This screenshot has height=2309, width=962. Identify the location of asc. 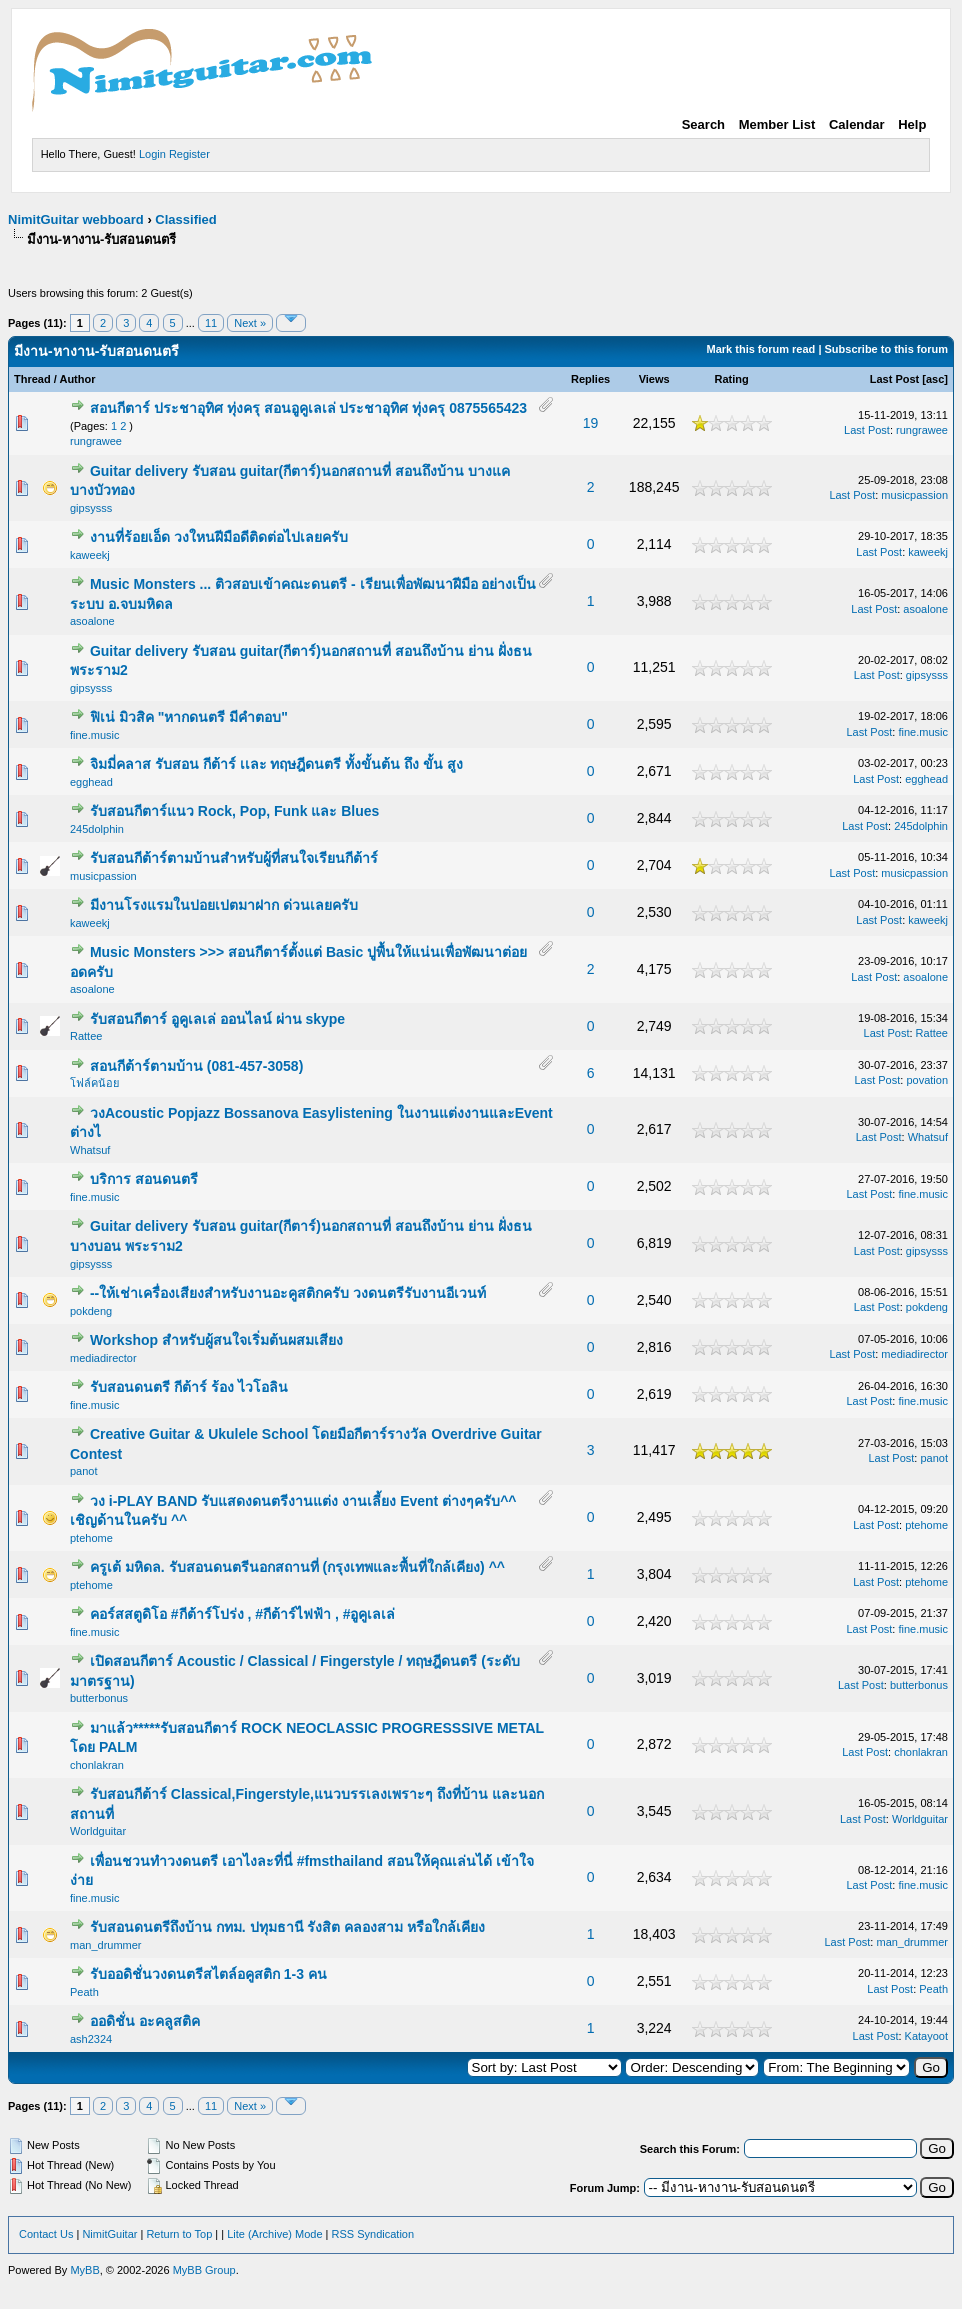
(935, 379).